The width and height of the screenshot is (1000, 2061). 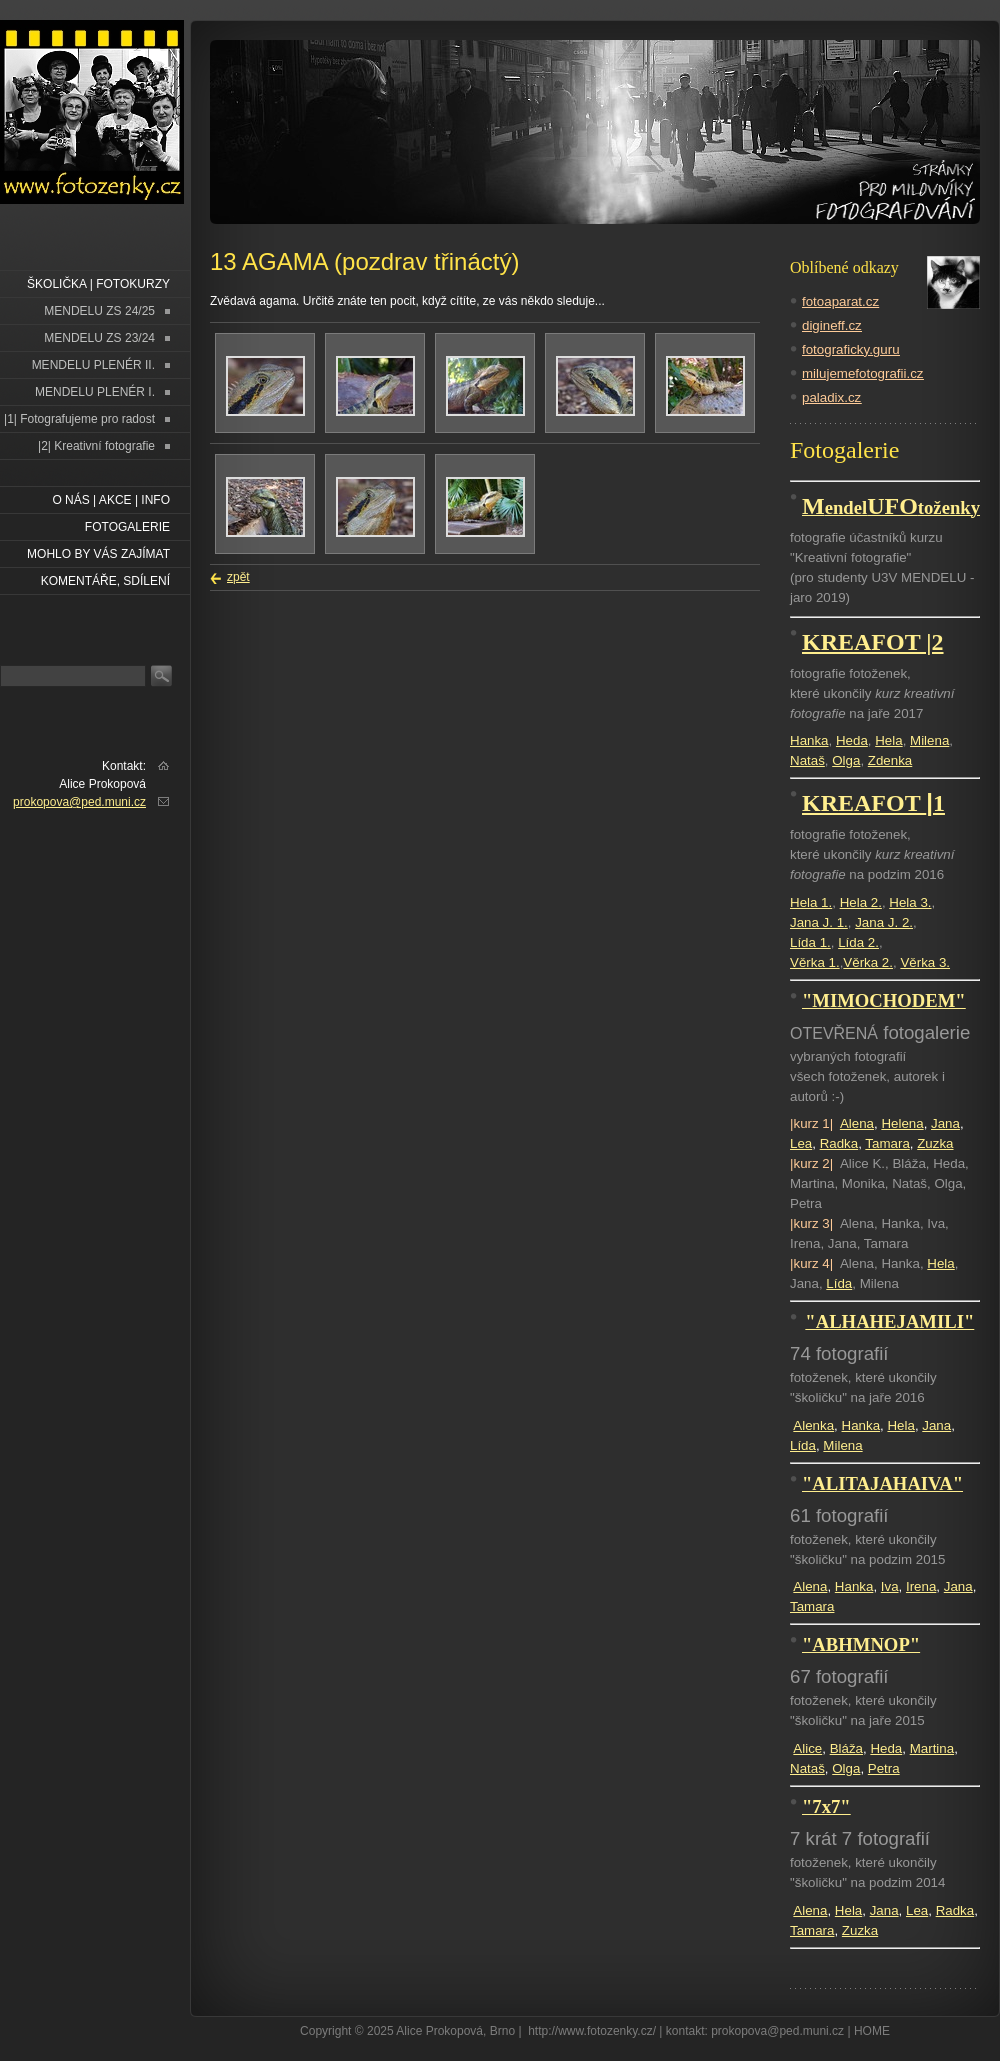 What do you see at coordinates (79, 802) in the screenshot?
I see `prokopova@ped.muni.cz` at bounding box center [79, 802].